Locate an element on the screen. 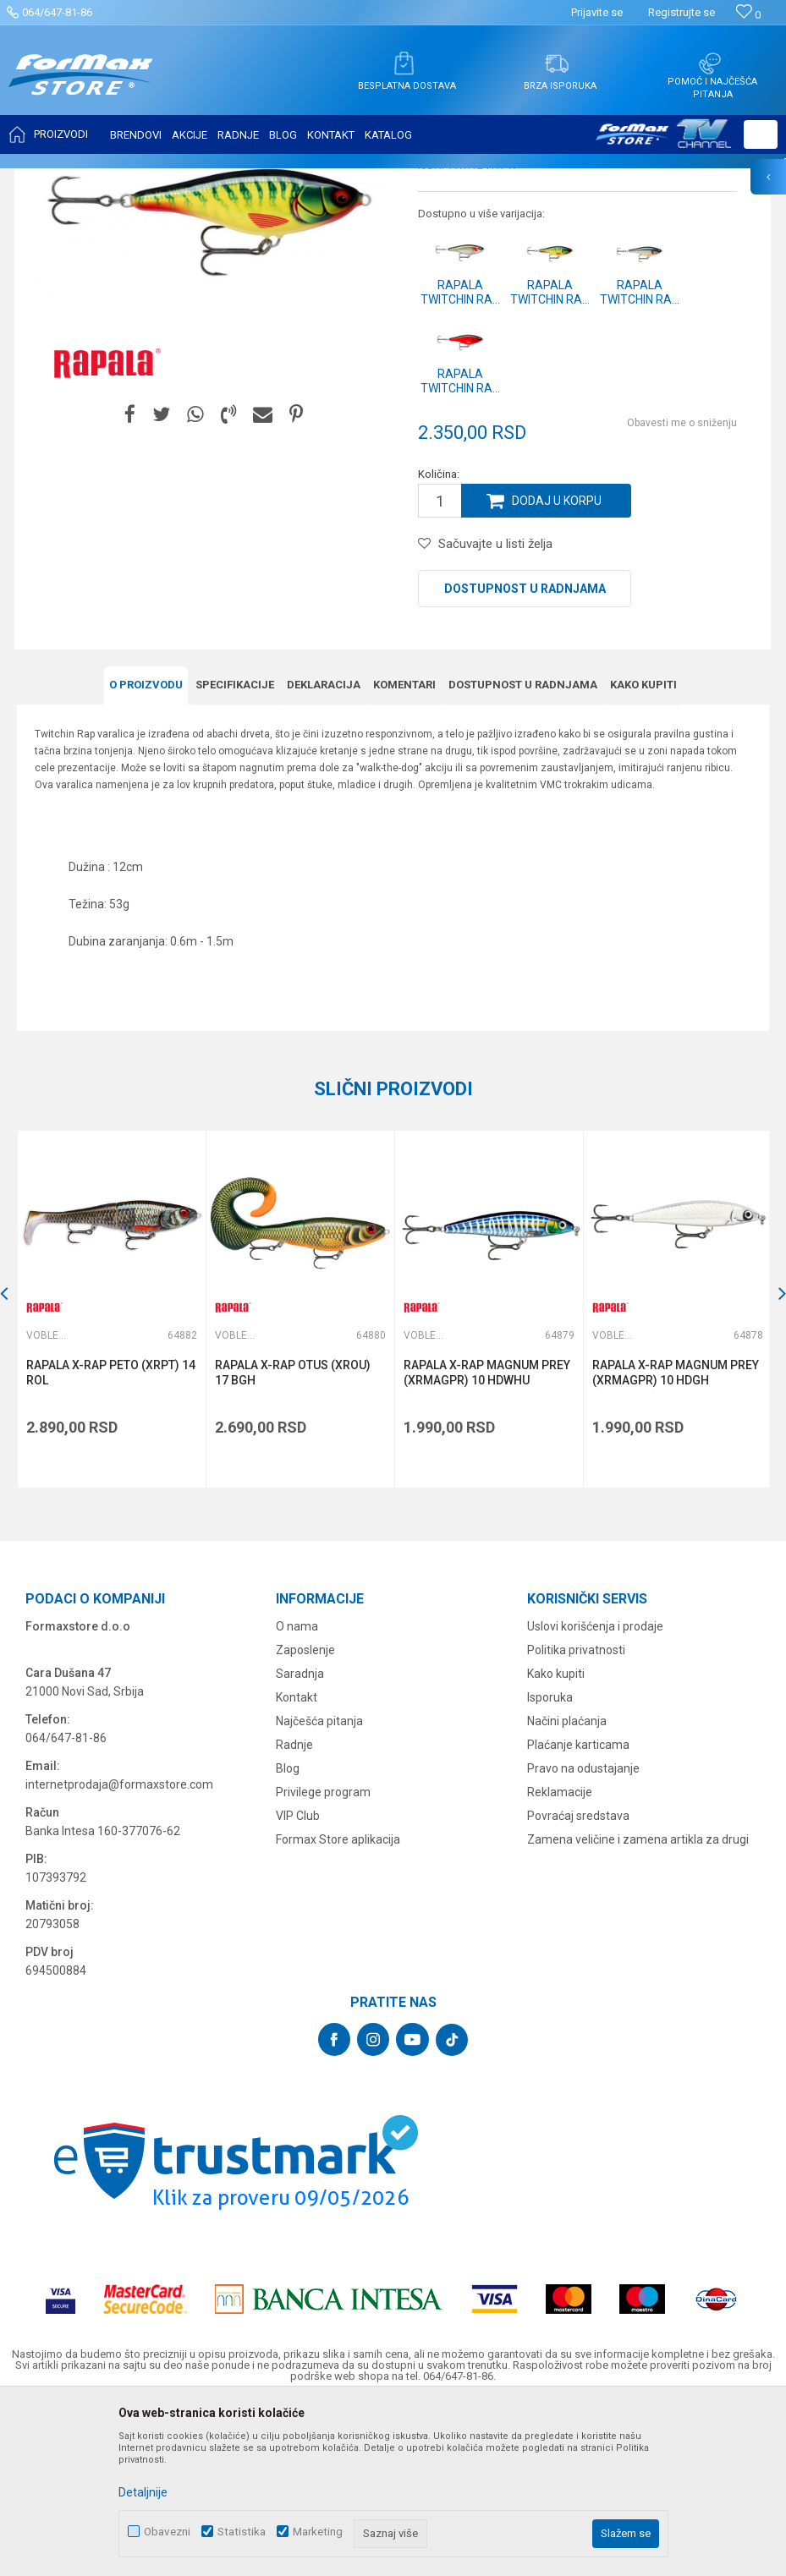  Najčešća pitanja is located at coordinates (319, 1889).